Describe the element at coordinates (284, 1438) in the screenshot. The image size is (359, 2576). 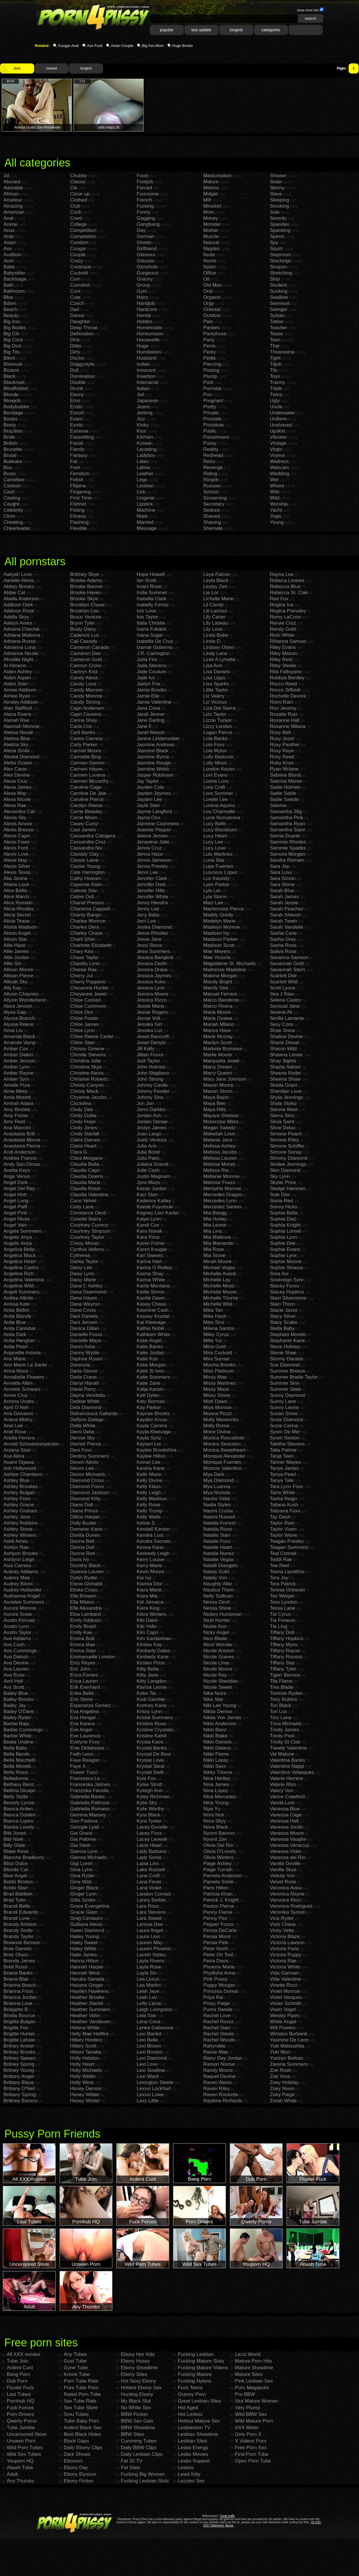
I see `Syren Sexton` at that location.